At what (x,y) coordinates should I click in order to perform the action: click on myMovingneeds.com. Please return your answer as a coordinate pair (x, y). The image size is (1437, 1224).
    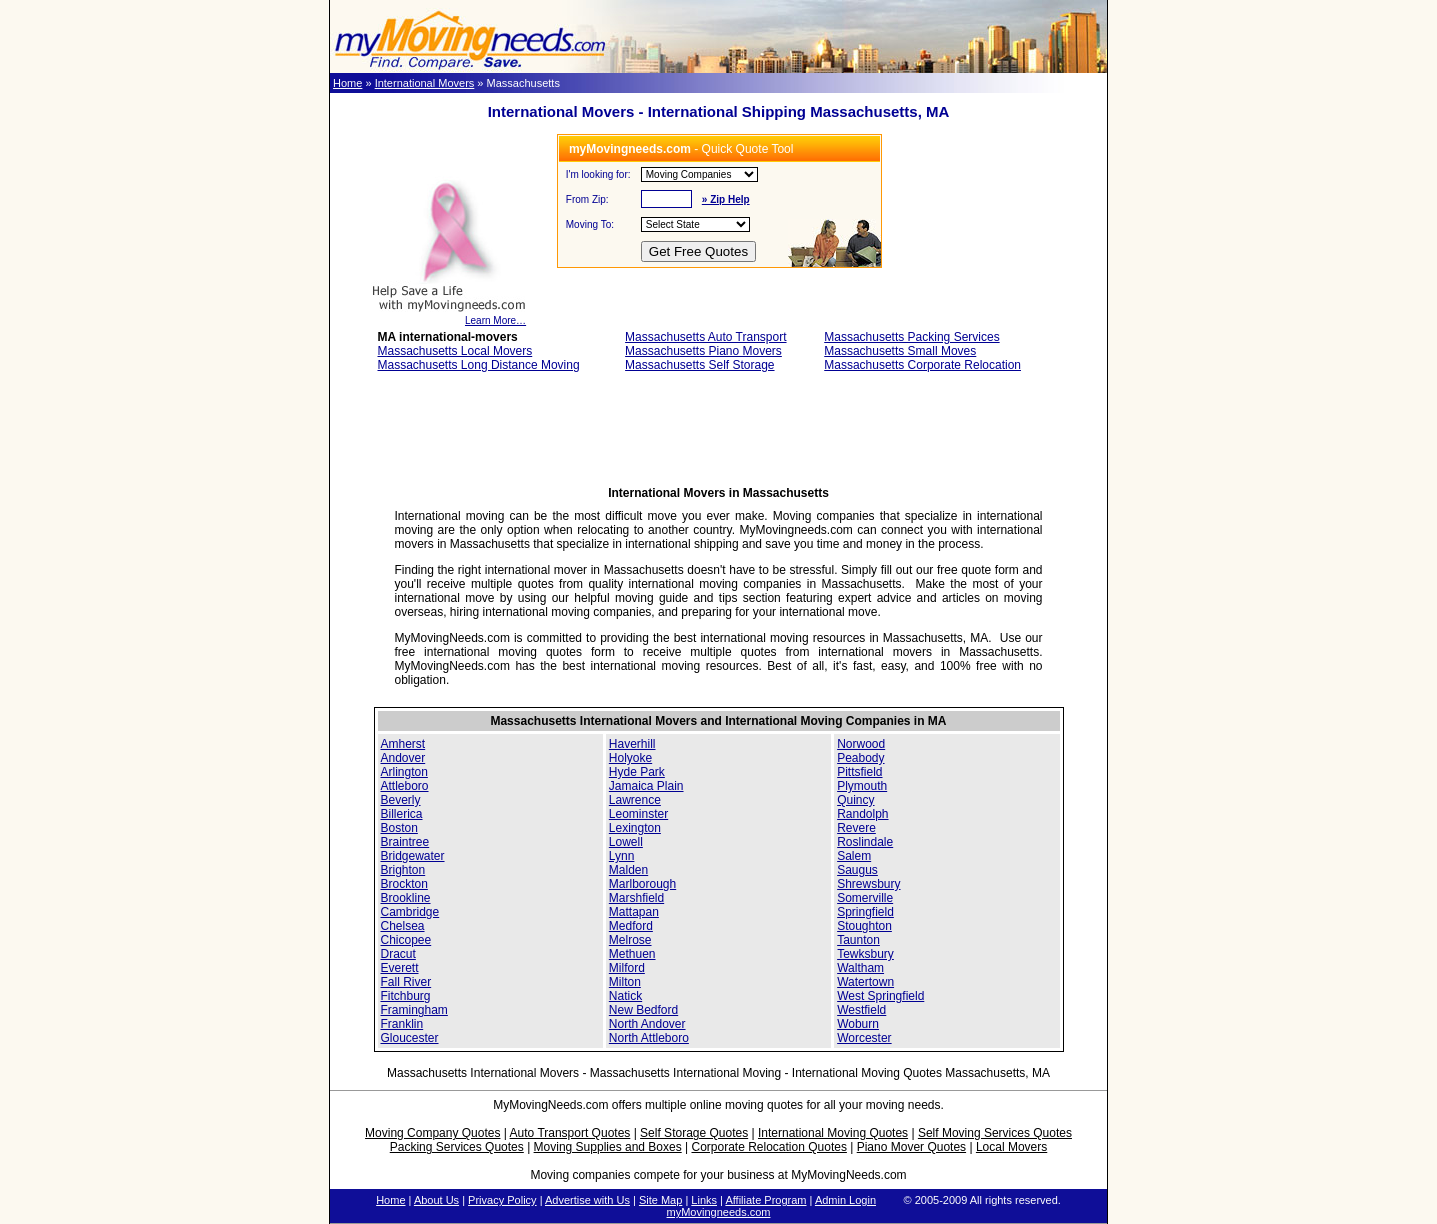
    Looking at the image, I should click on (719, 1212).